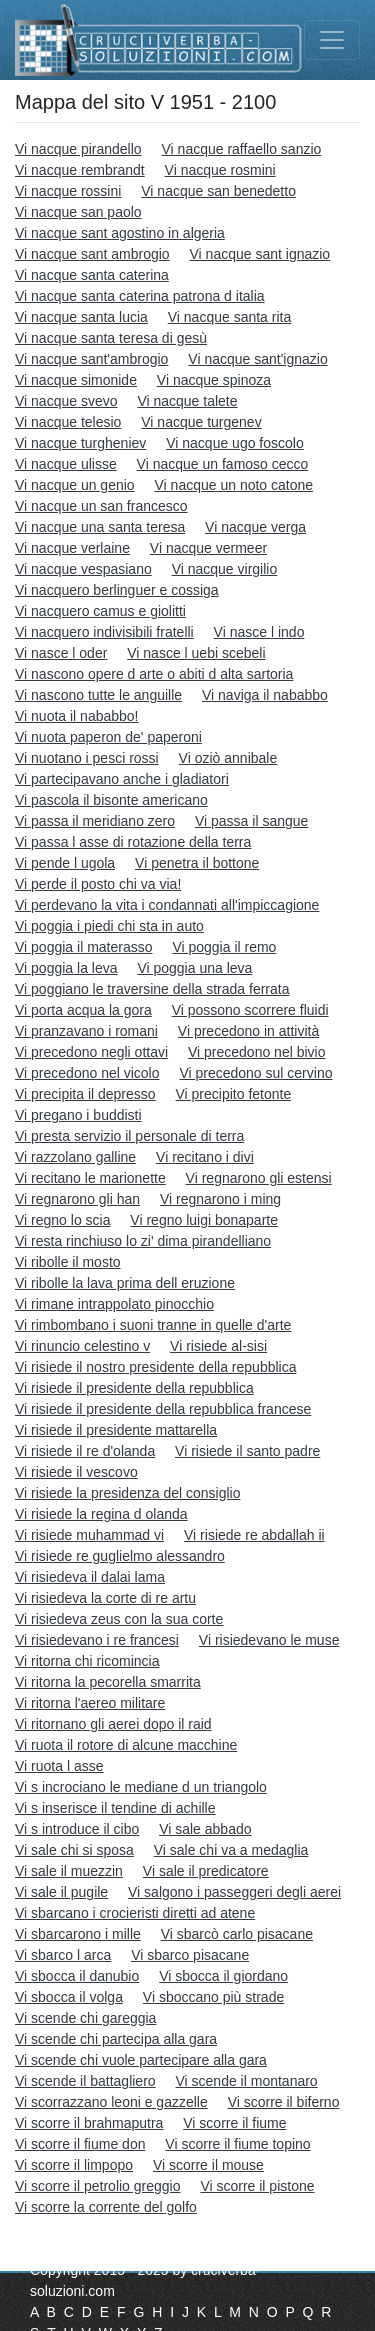 Image resolution: width=375 pixels, height=2331 pixels. What do you see at coordinates (260, 254) in the screenshot?
I see `Vi nacque sant ignazio` at bounding box center [260, 254].